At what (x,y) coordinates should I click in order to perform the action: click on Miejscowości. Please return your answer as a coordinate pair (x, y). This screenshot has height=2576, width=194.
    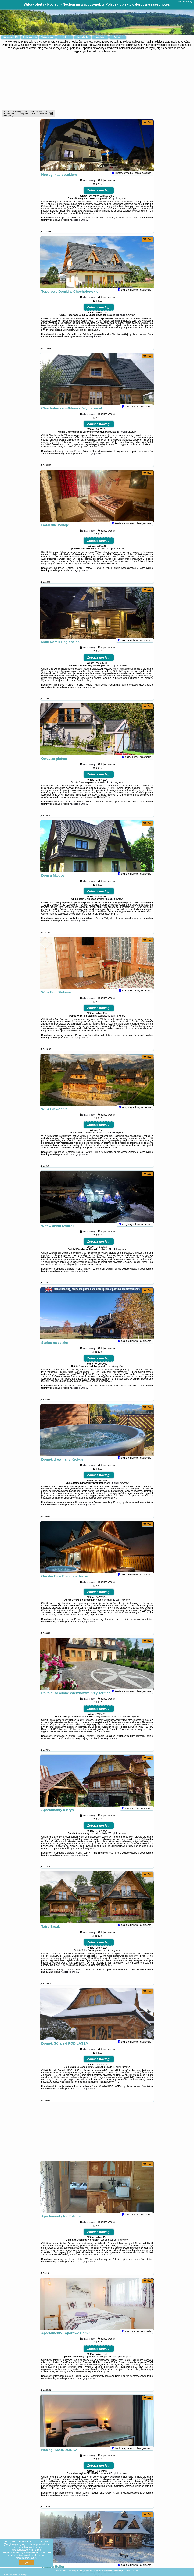
    Looking at the image, I should click on (47, 37).